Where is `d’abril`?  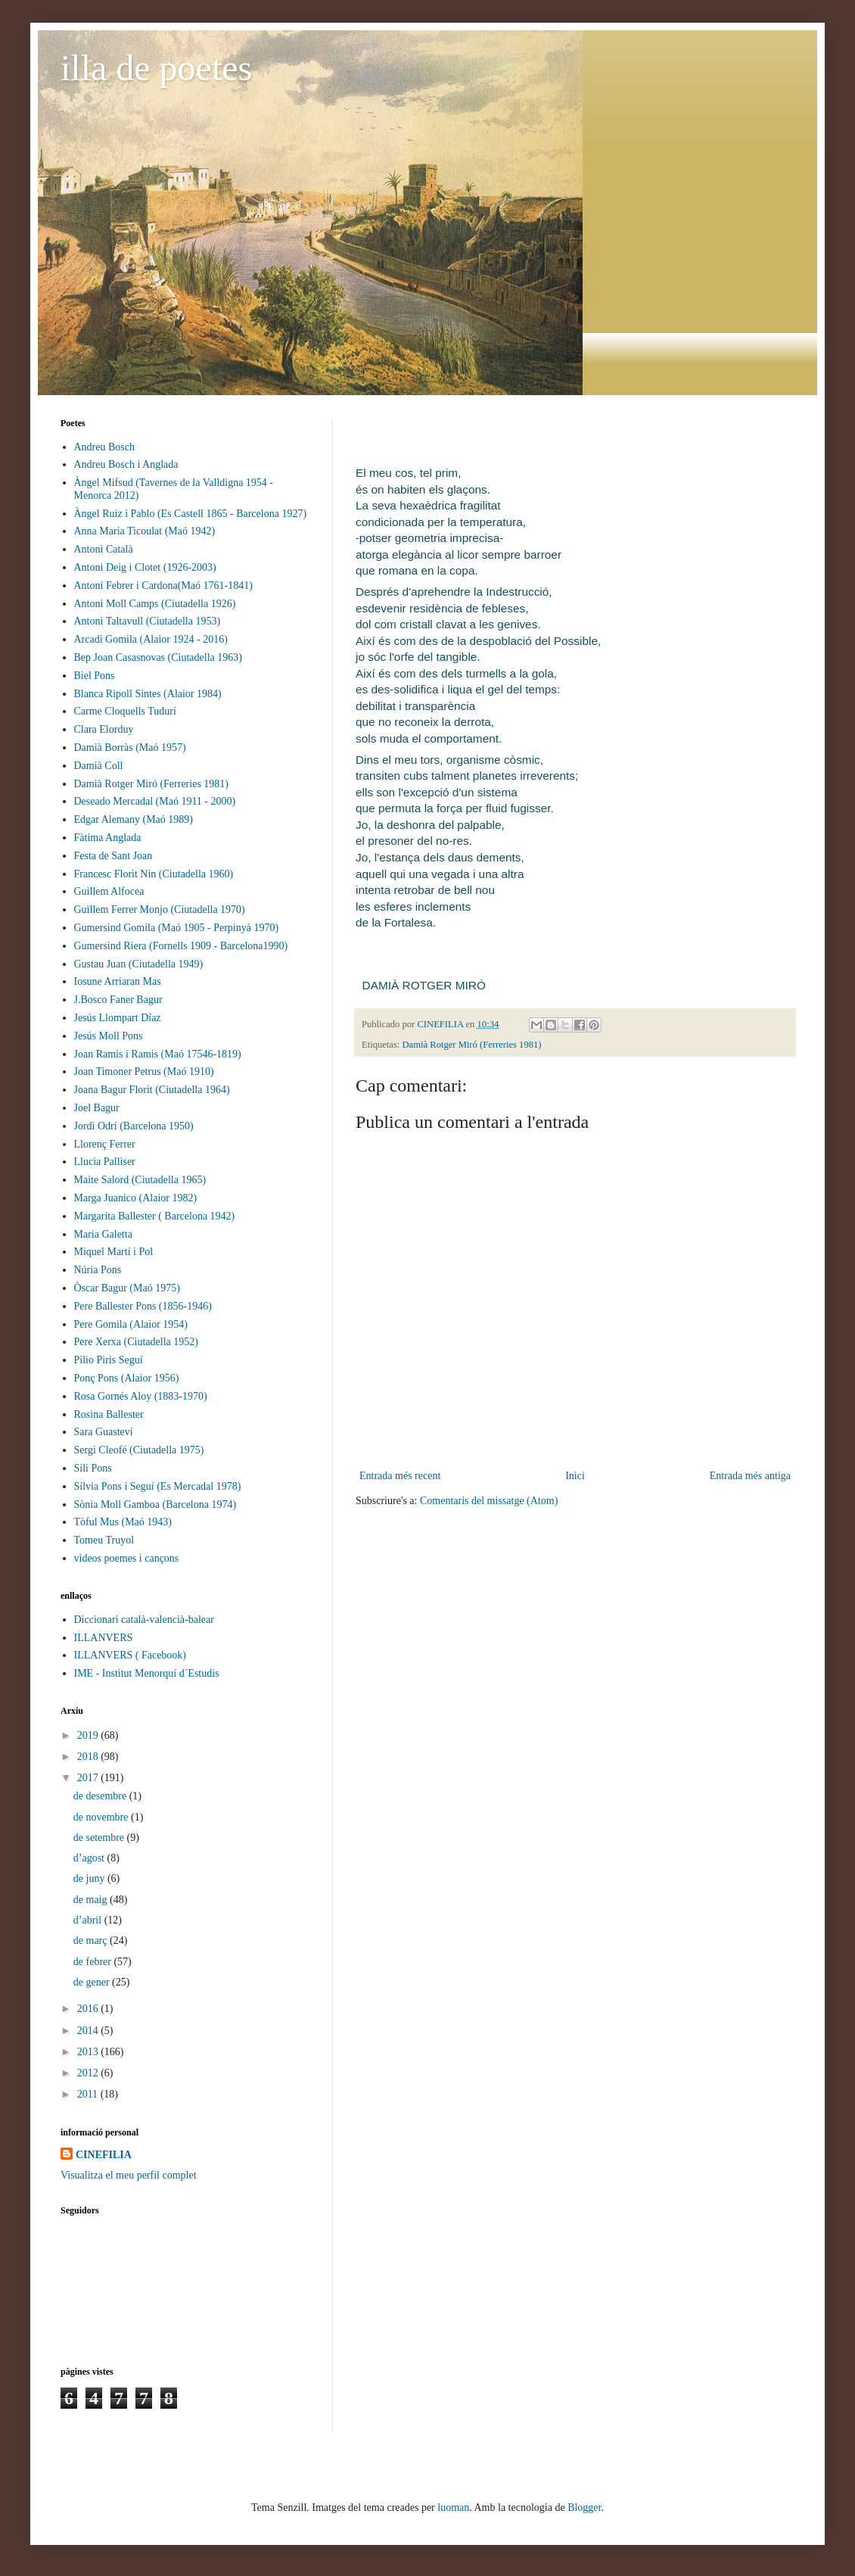 d’abril is located at coordinates (88, 1920).